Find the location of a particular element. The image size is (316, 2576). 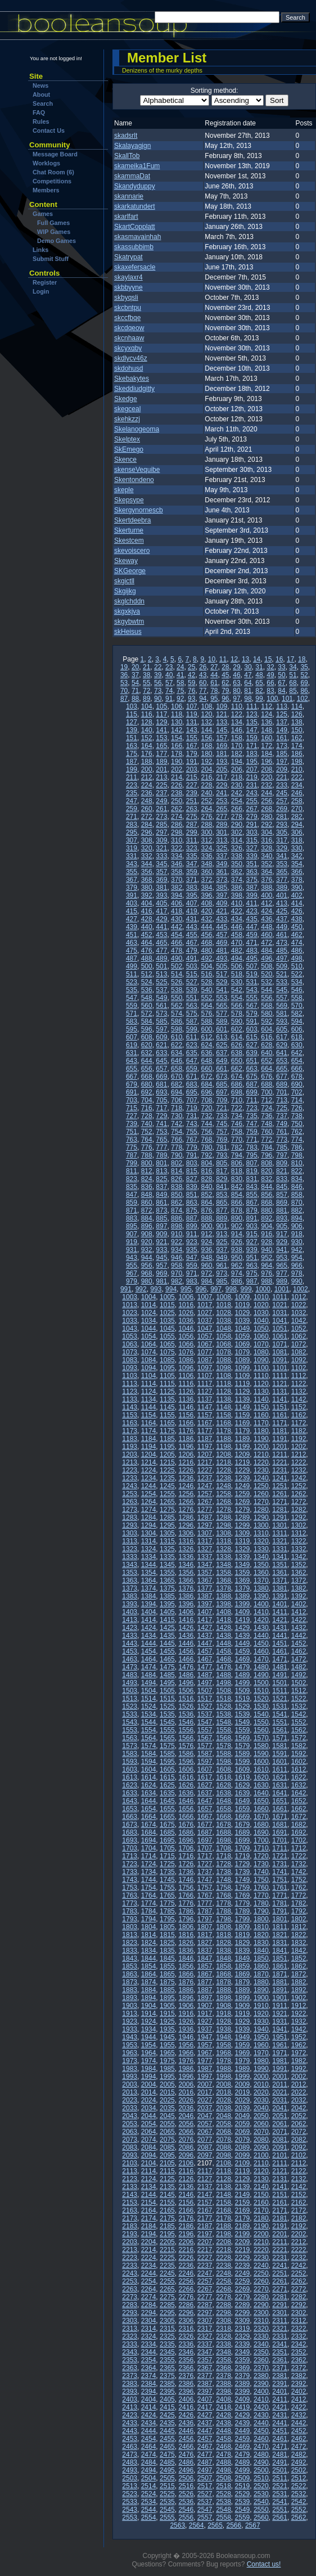

1204 is located at coordinates (148, 1454).